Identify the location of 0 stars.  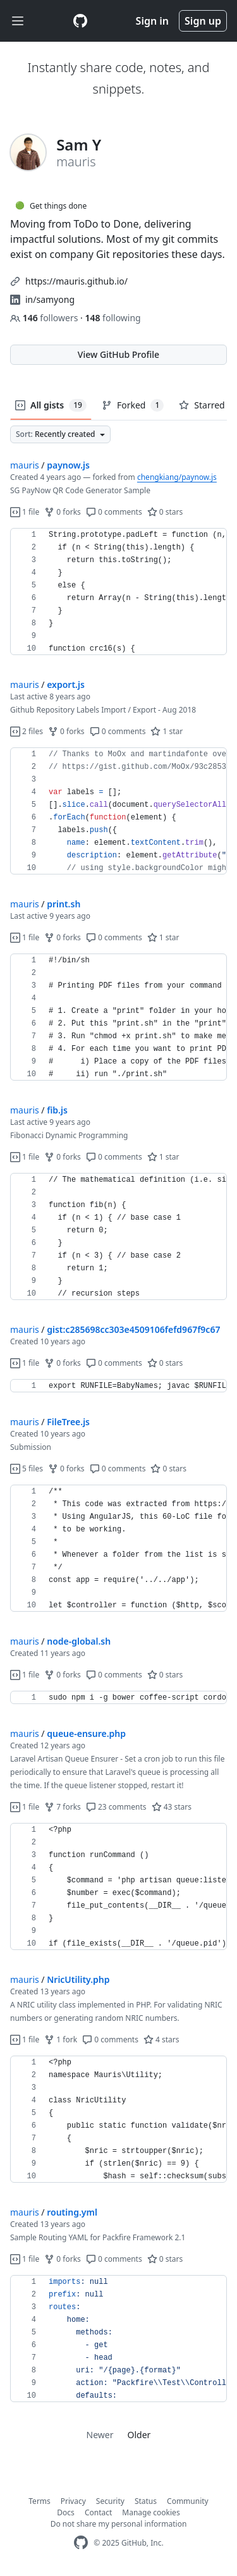
(165, 511).